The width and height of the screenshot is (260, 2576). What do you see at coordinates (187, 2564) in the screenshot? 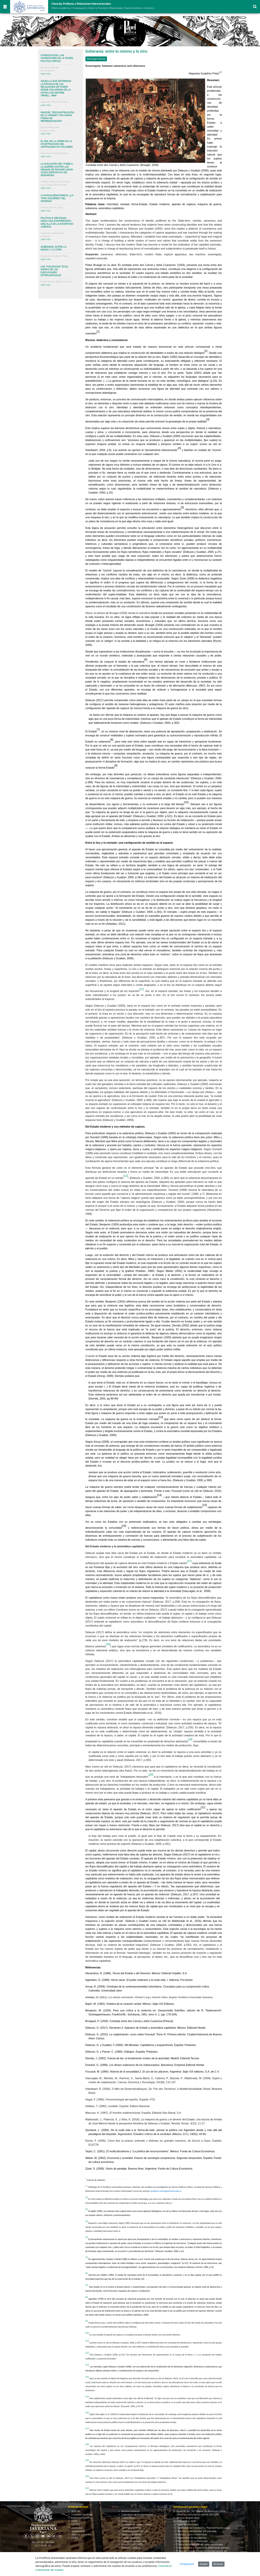
I see `Configuración` at bounding box center [187, 2564].